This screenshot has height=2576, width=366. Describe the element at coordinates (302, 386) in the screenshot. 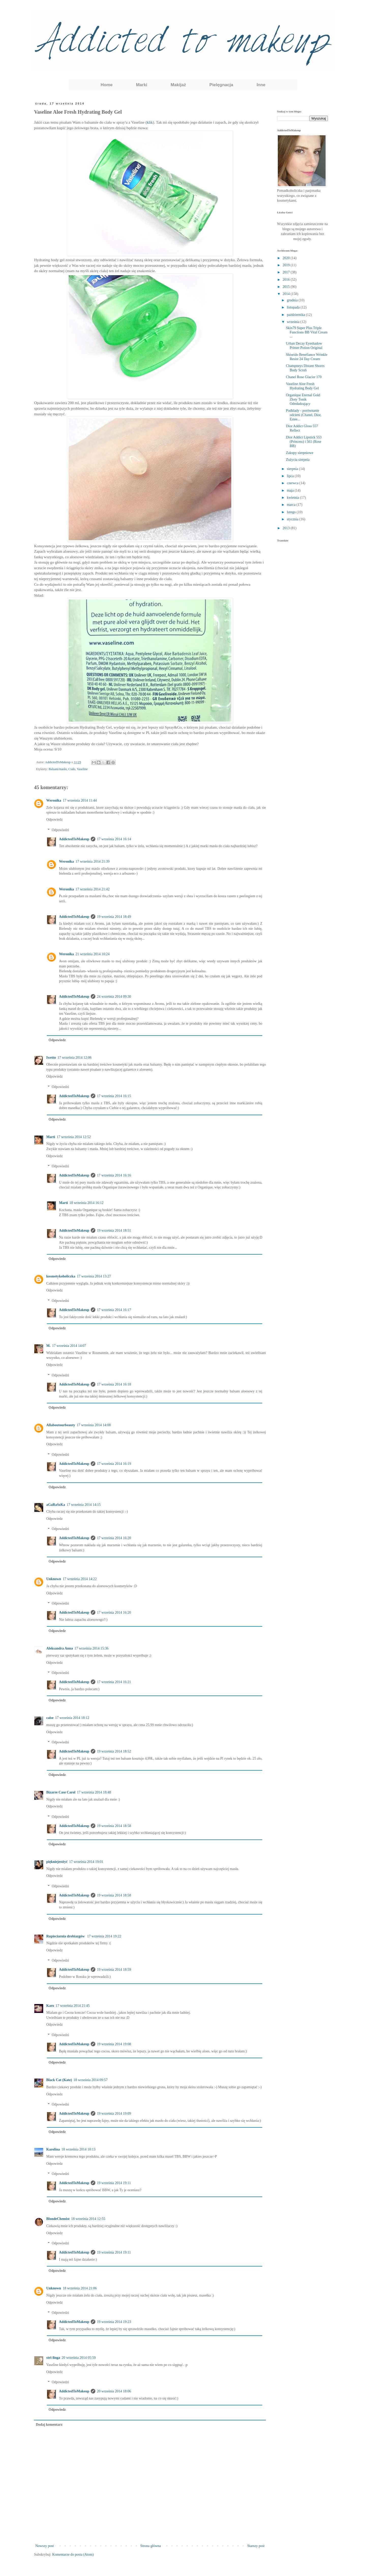

I see `Vaseline Aloe Fresh Hydrating Body Gel` at that location.